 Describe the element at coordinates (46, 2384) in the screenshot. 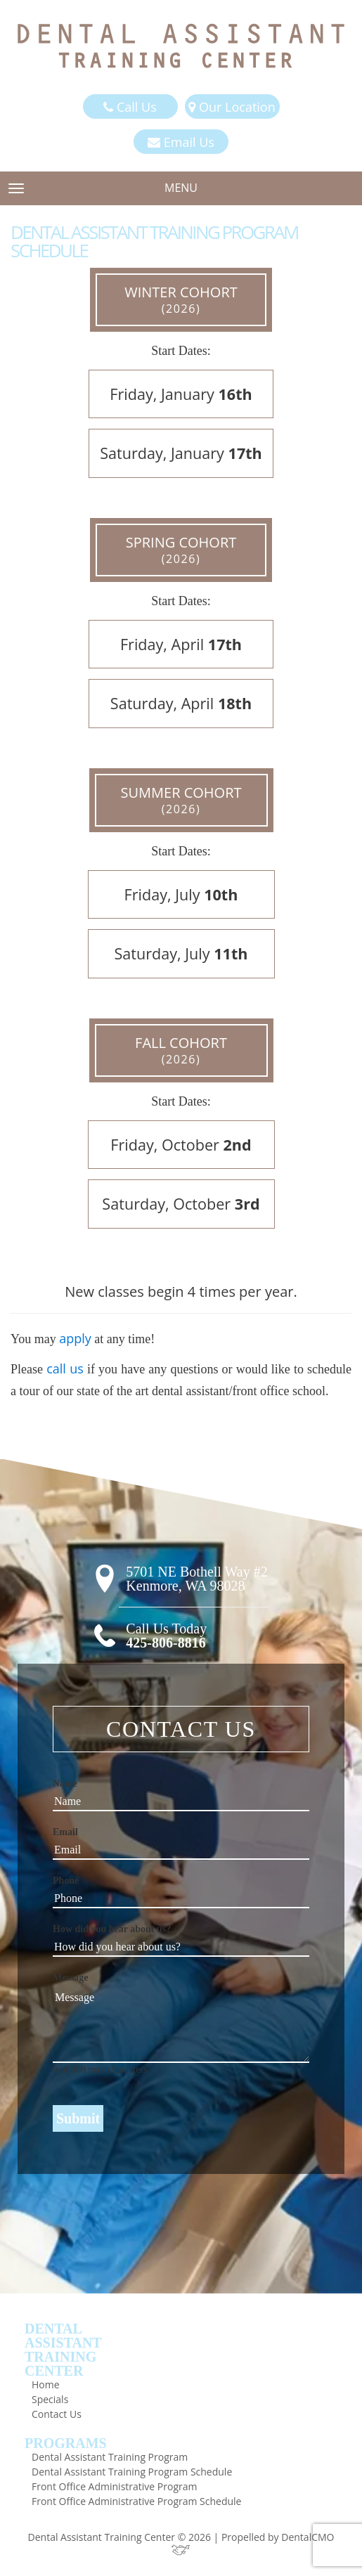

I see `Home` at that location.